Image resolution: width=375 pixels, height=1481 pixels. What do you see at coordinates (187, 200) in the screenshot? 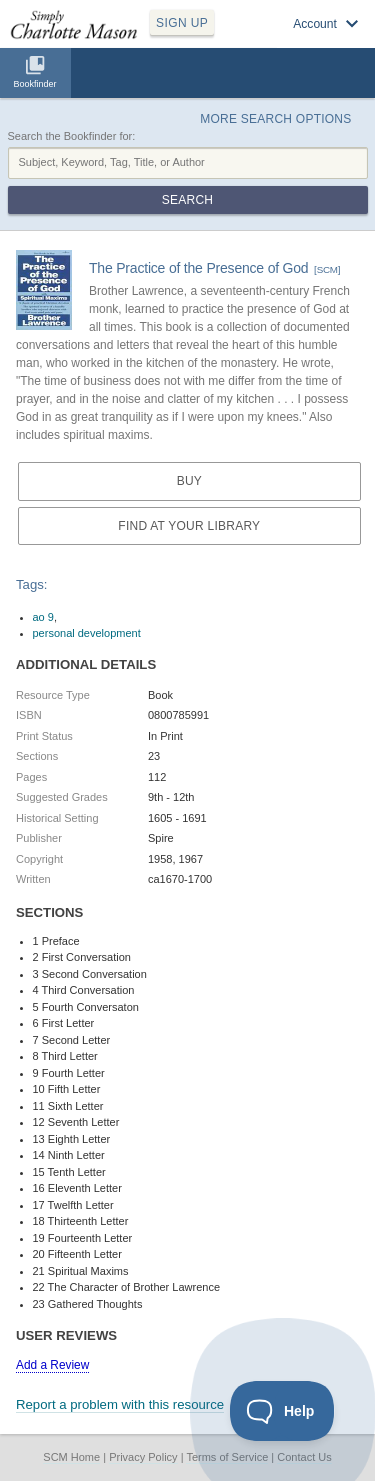
I see `Search` at bounding box center [187, 200].